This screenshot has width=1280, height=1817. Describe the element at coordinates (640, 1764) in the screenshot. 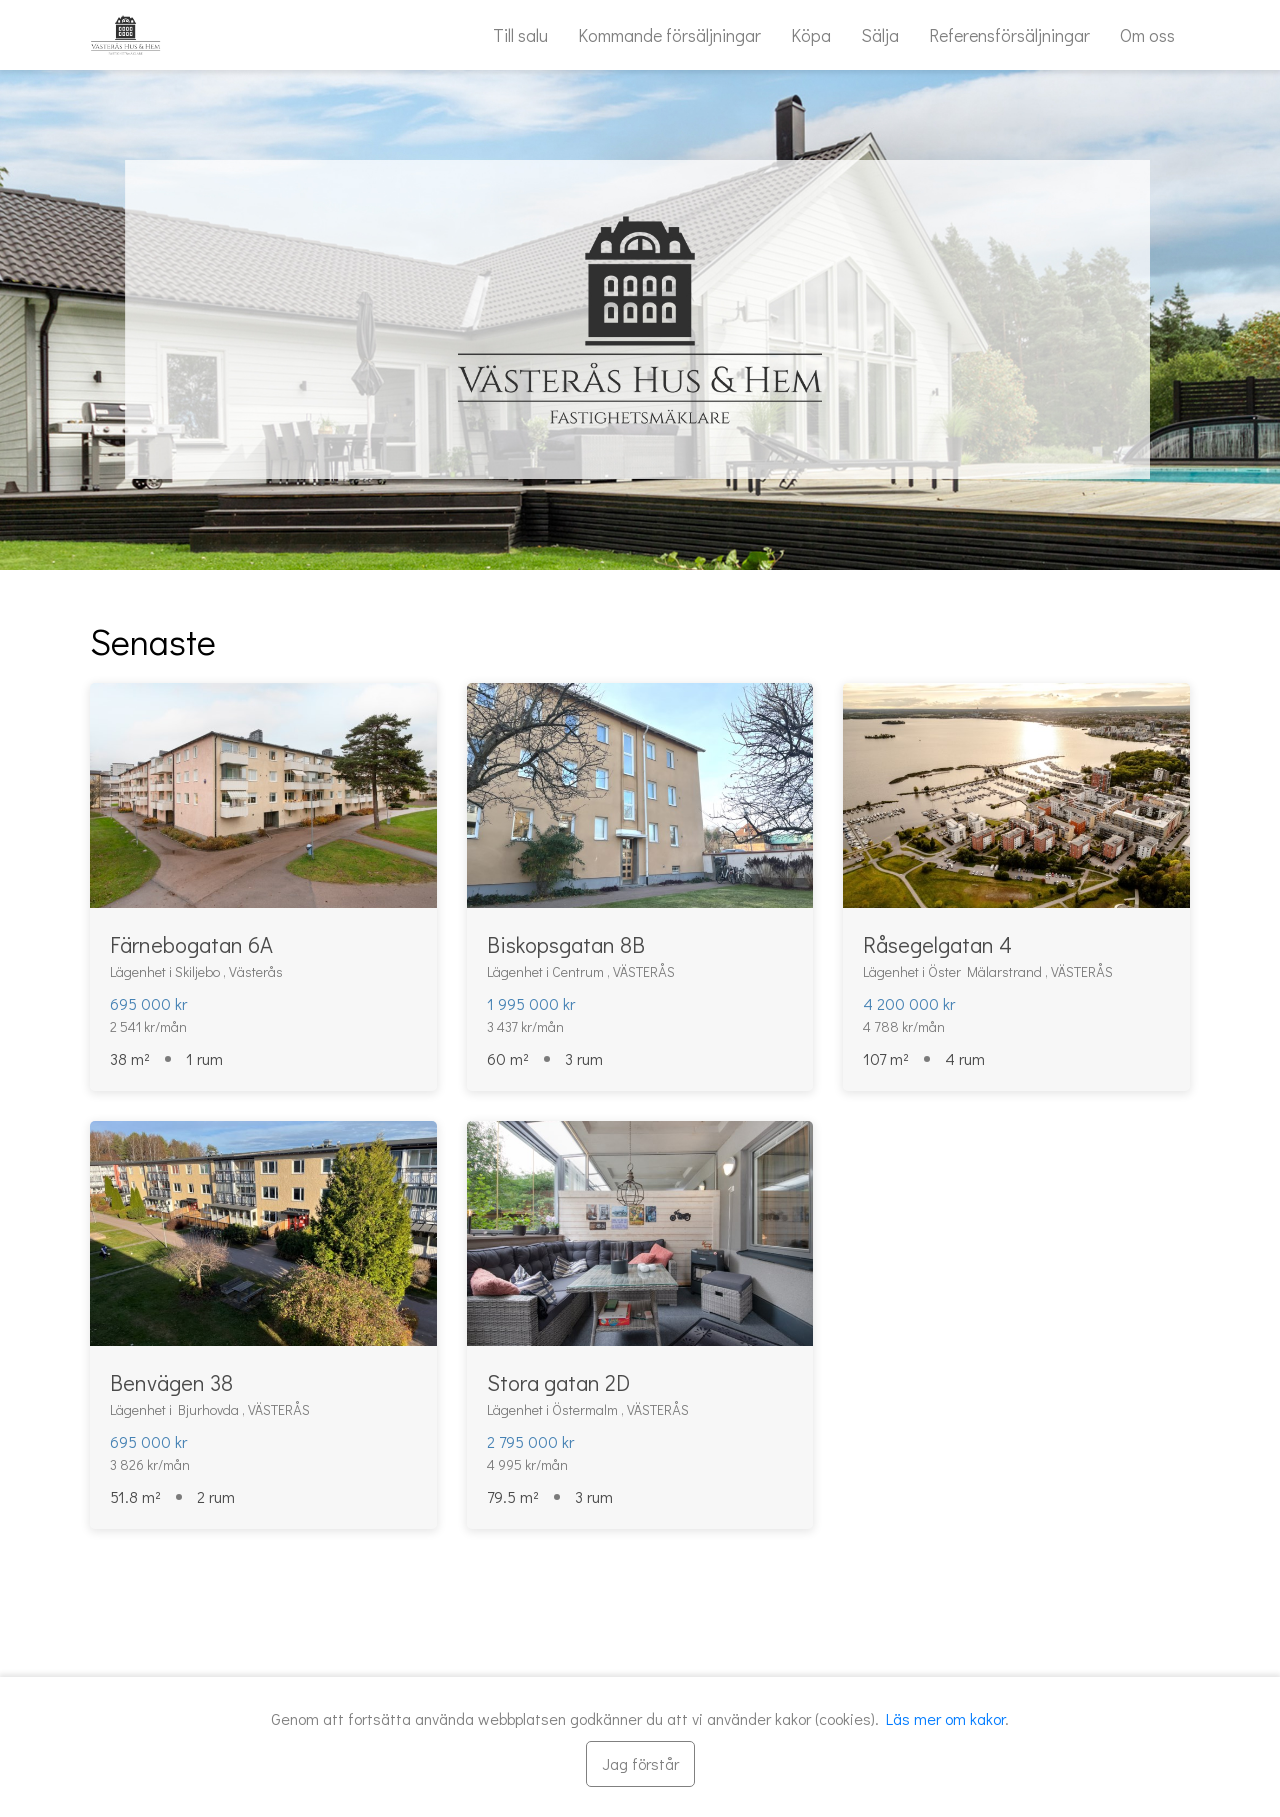

I see `[Stäng]` at that location.